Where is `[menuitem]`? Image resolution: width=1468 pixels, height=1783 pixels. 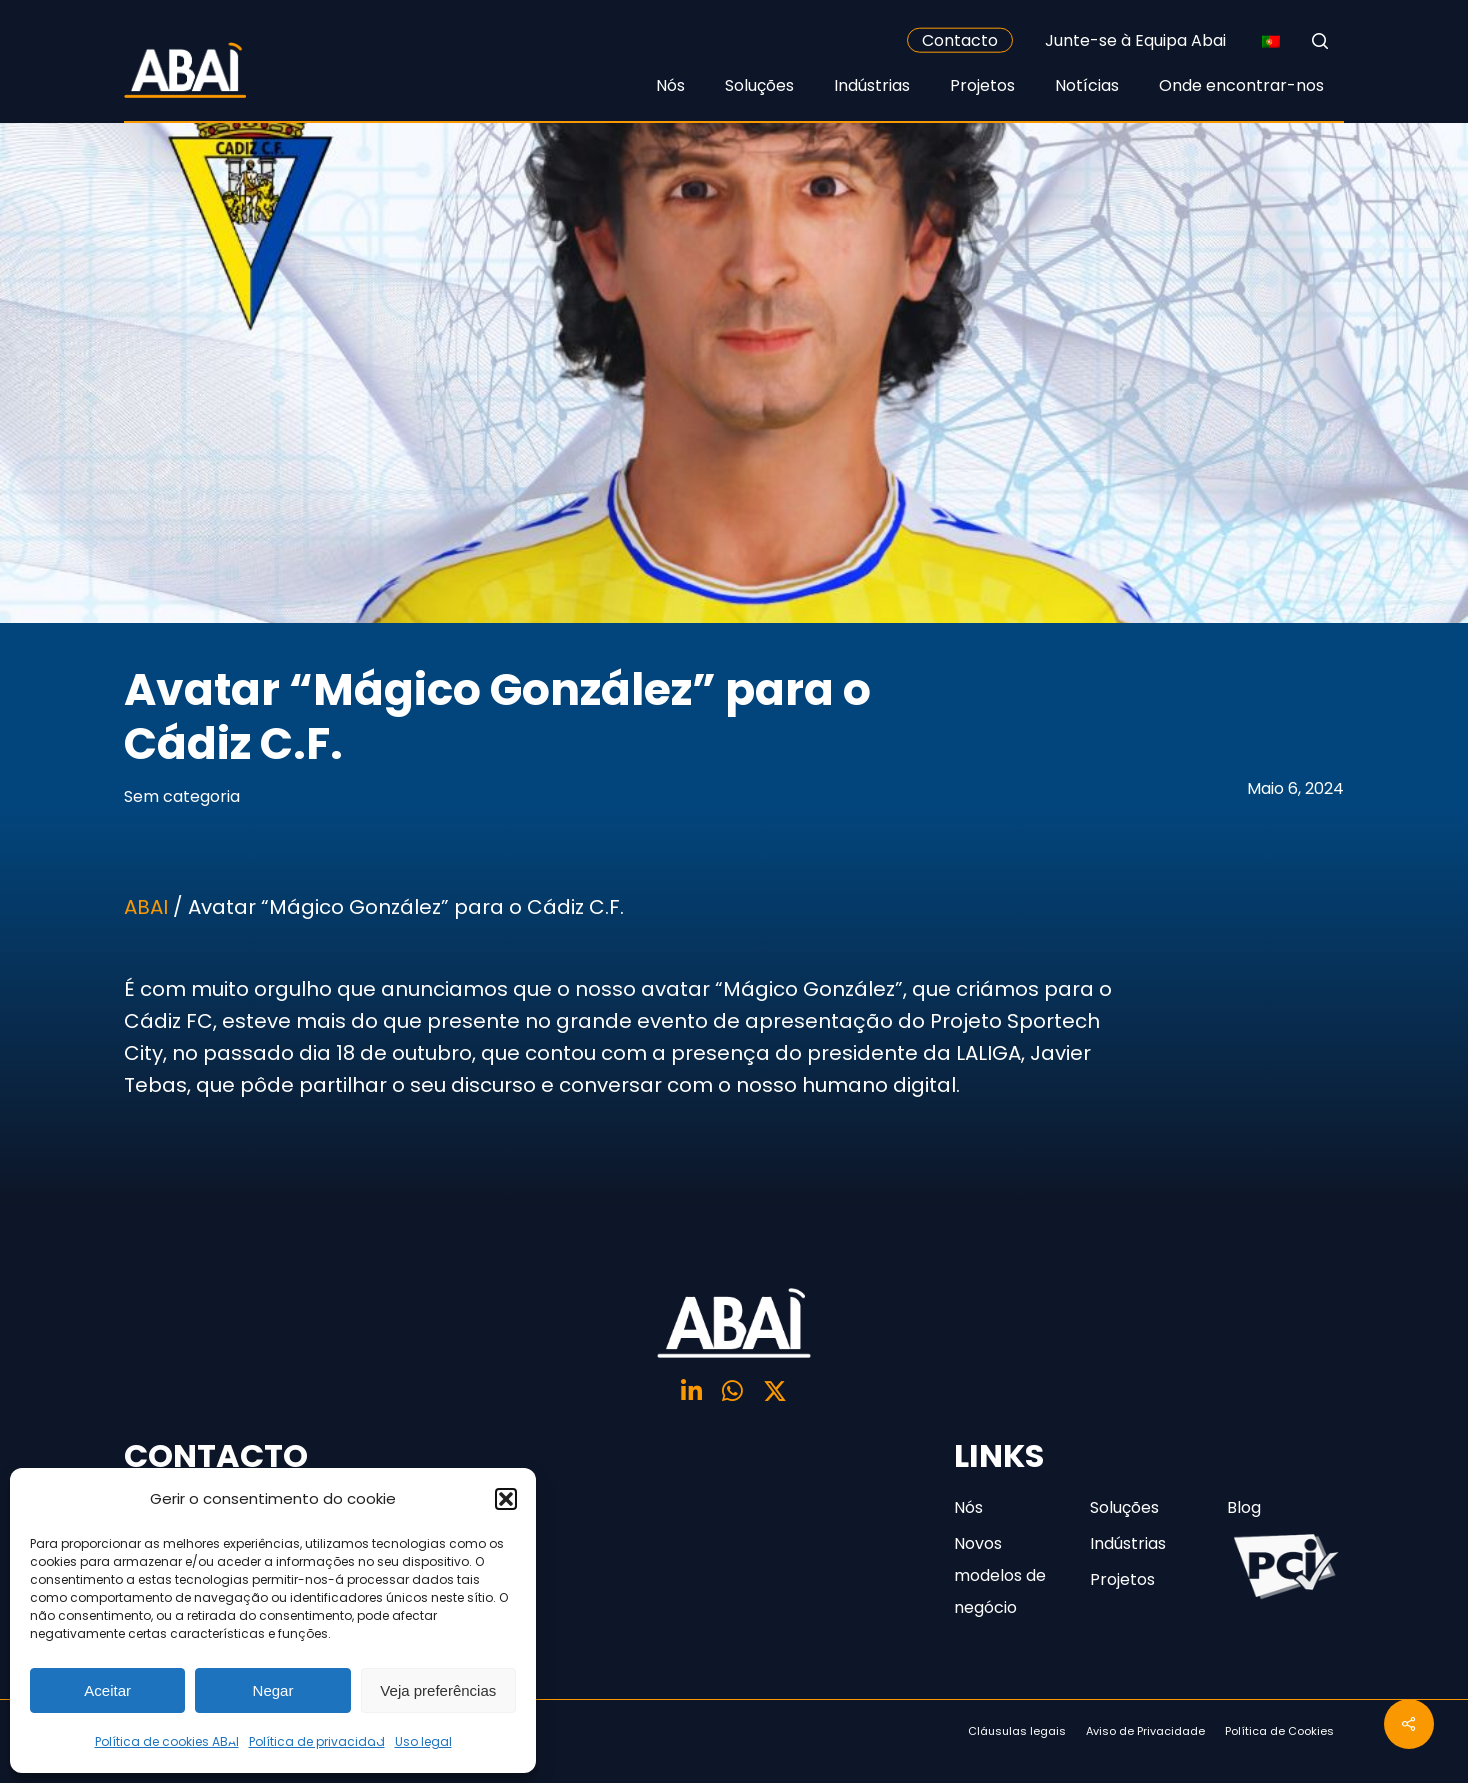
[menuitem] is located at coordinates (1271, 41).